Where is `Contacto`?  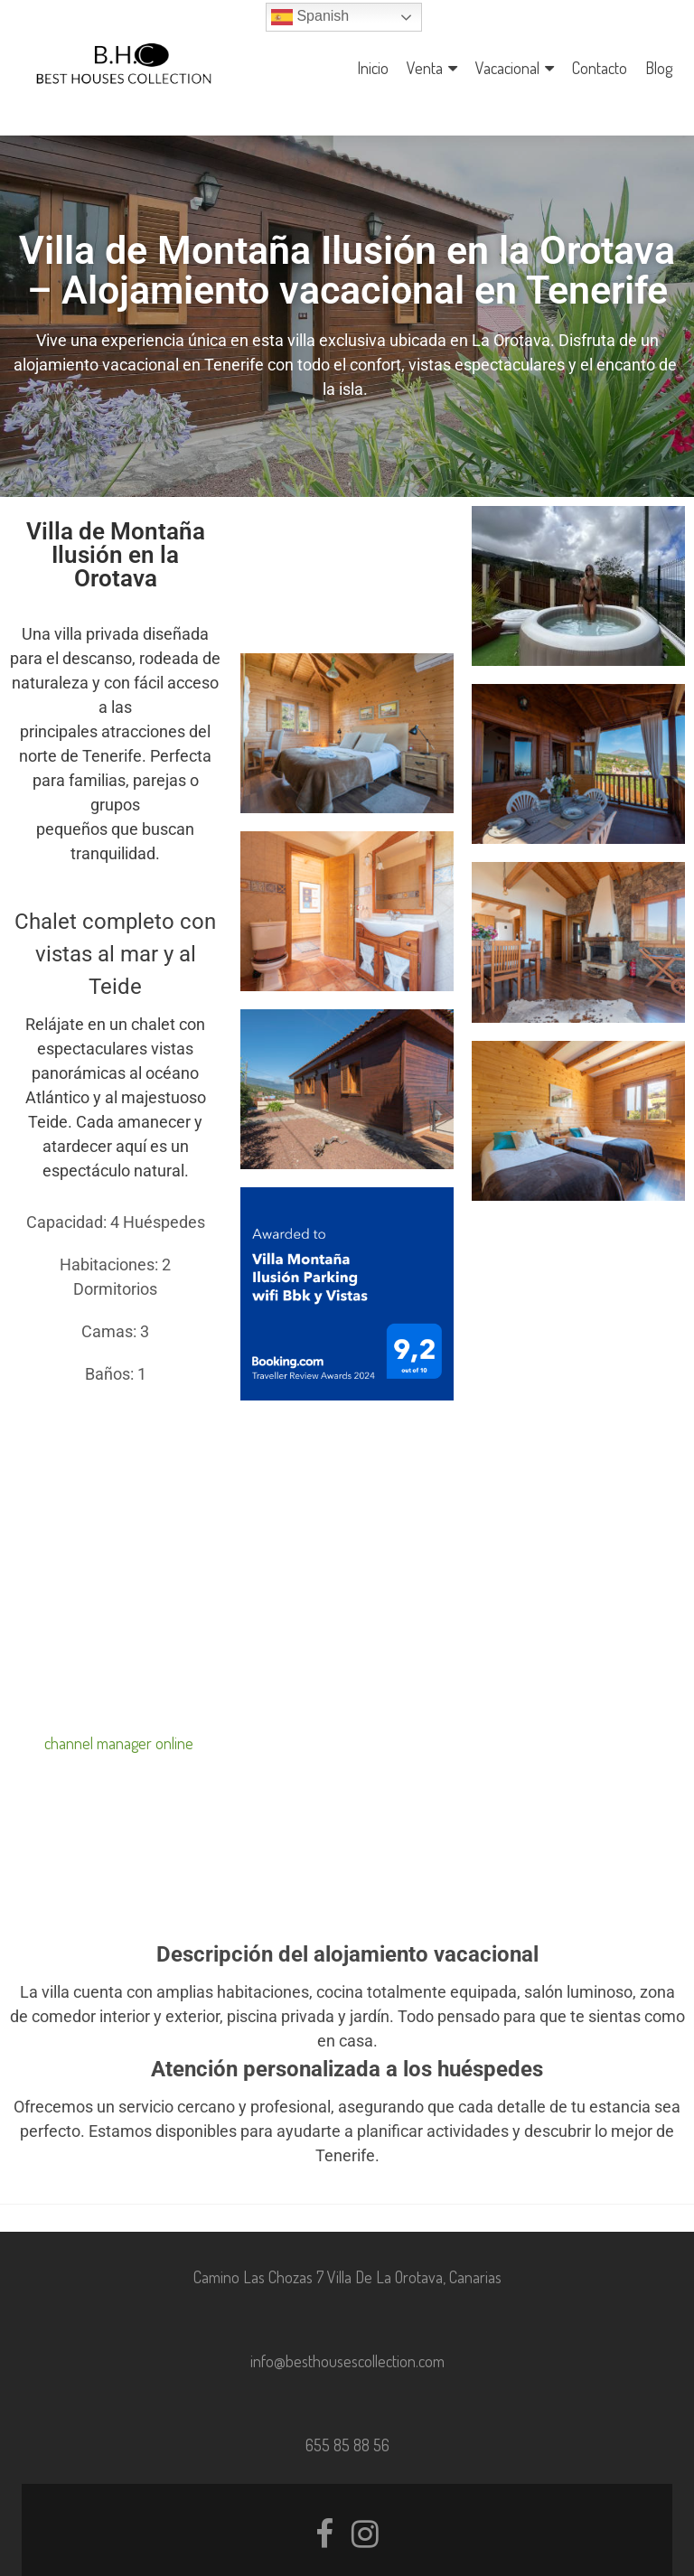 Contacto is located at coordinates (599, 68).